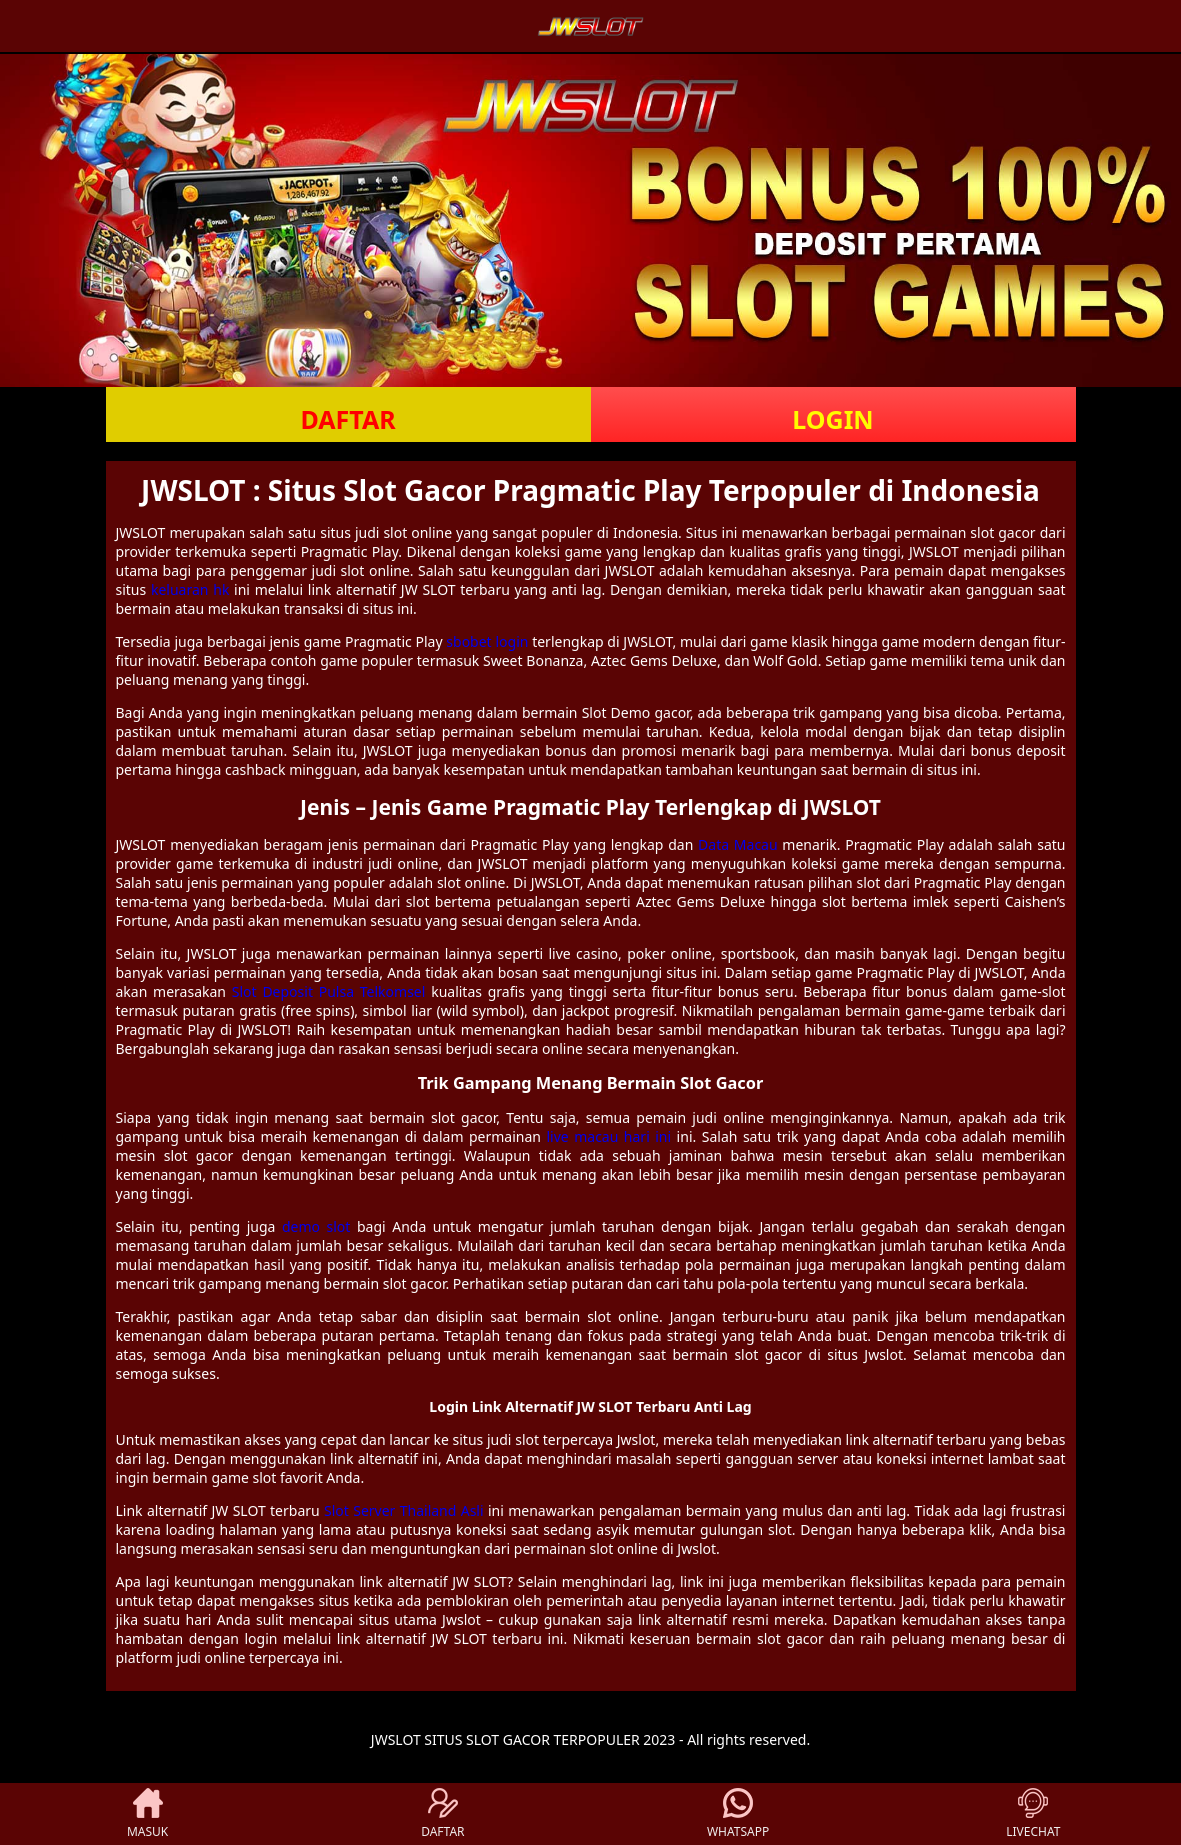 Image resolution: width=1181 pixels, height=1845 pixels. Describe the element at coordinates (487, 641) in the screenshot. I see `sbobet login` at that location.